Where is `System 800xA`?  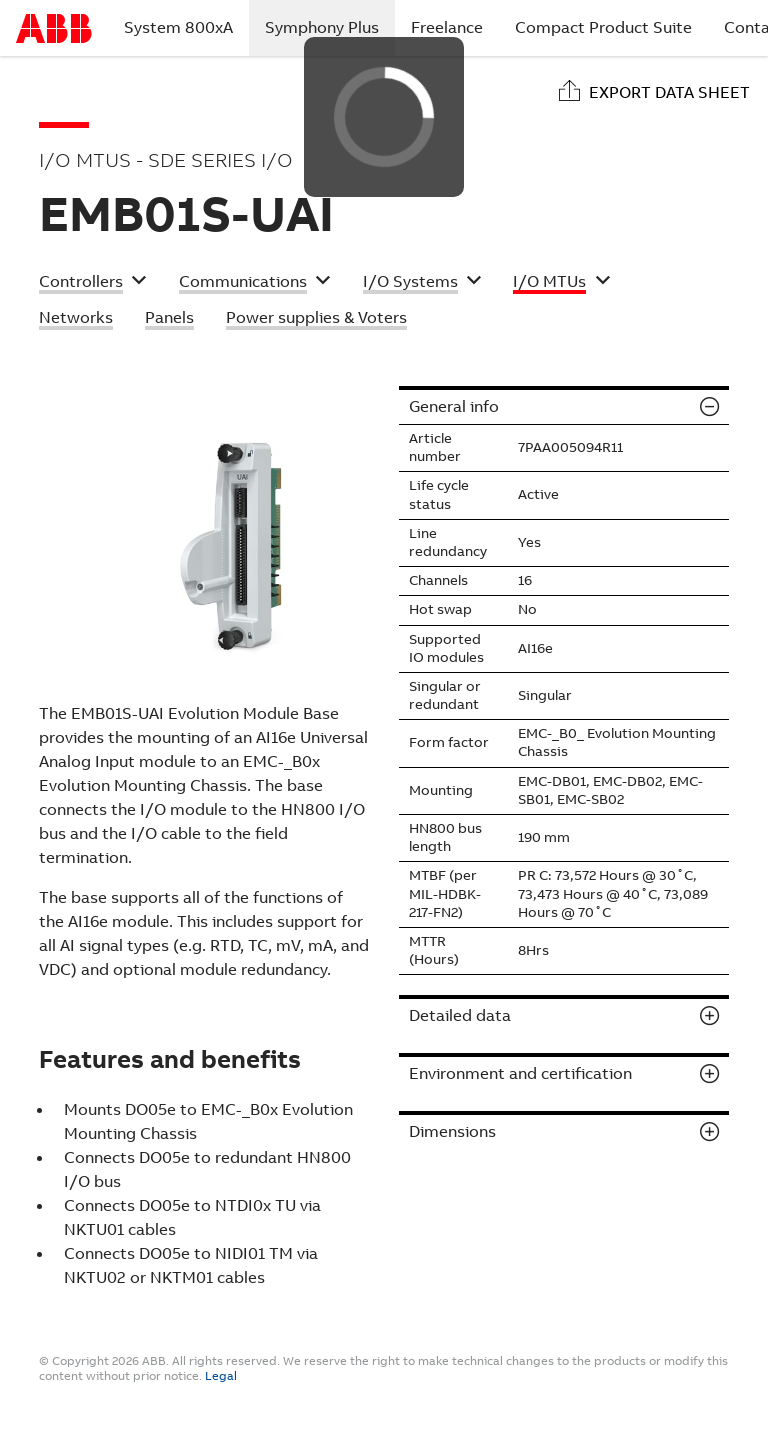 System 800xA is located at coordinates (178, 27).